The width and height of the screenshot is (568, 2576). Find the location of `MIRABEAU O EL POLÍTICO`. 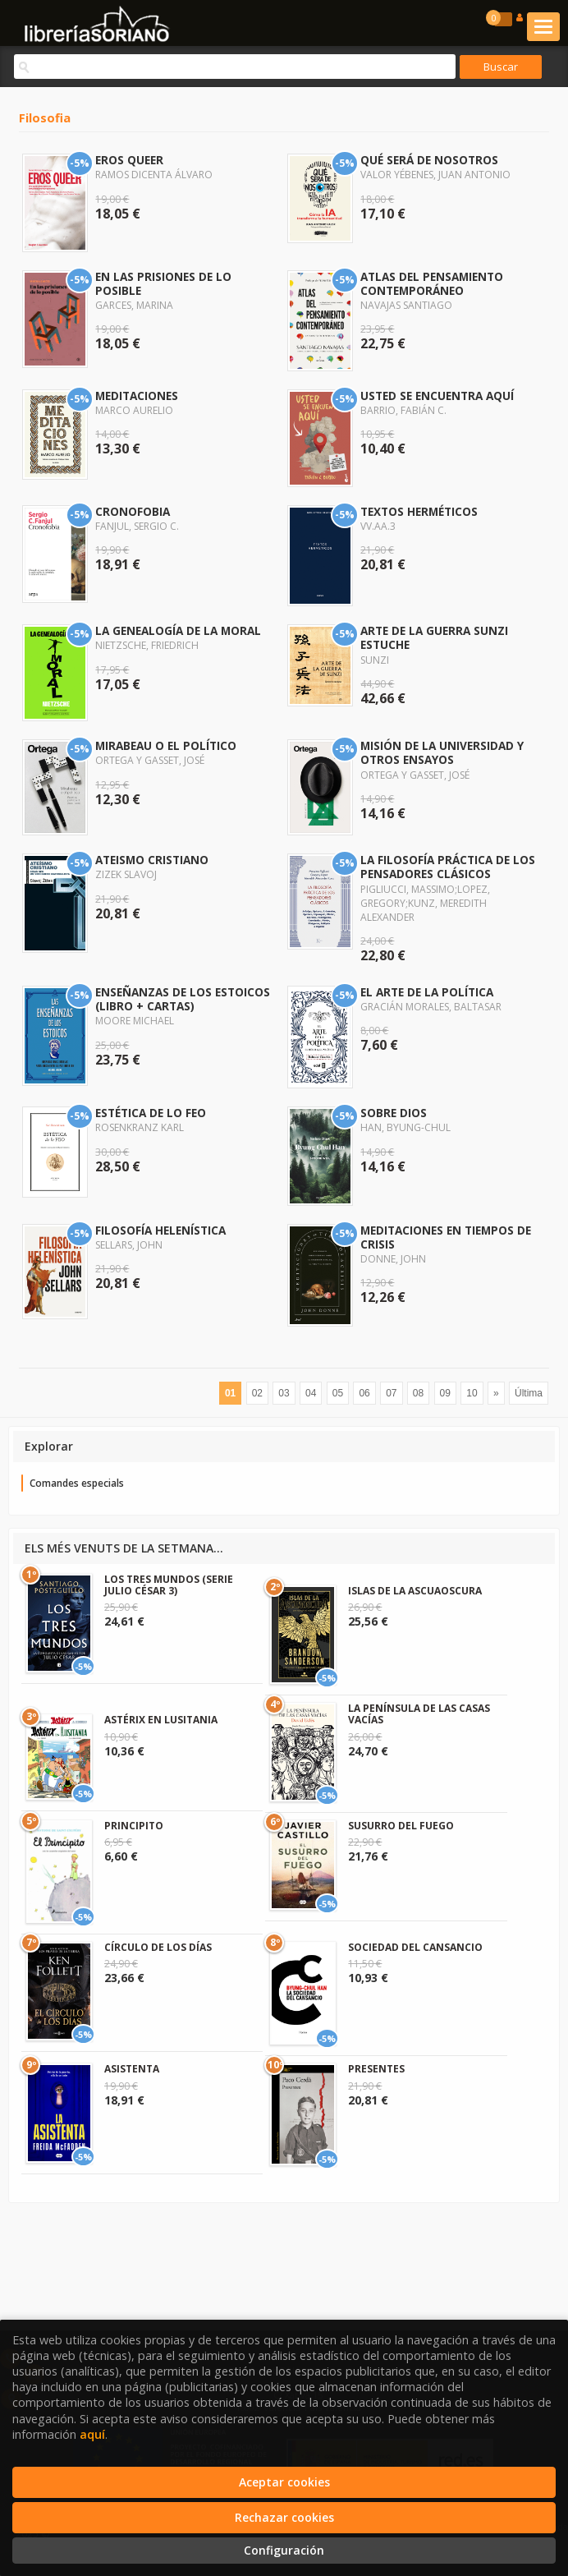

MIRABEAU O EL POLÍTICO is located at coordinates (165, 745).